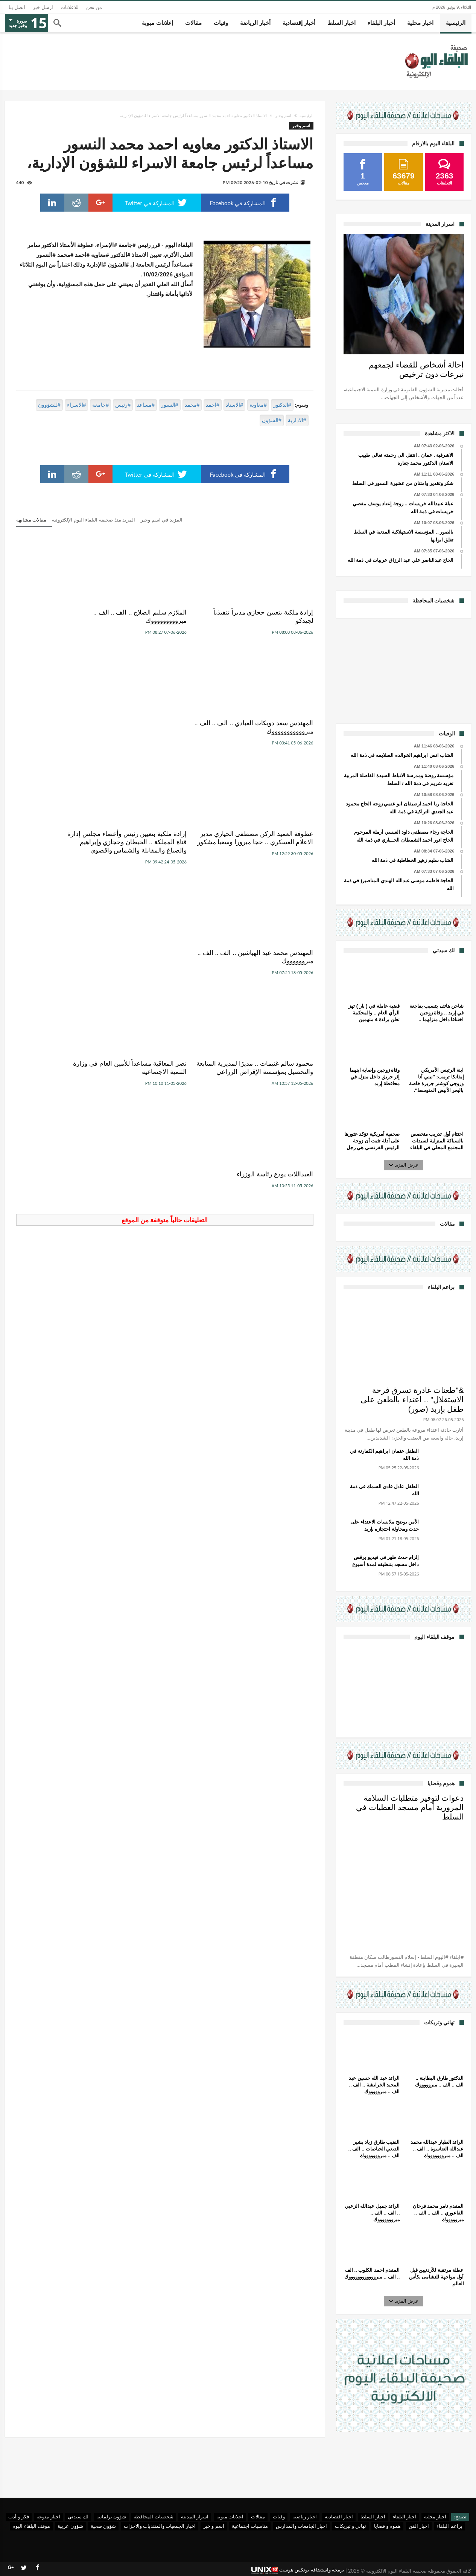 The width and height of the screenshot is (476, 2576). What do you see at coordinates (164, 616) in the screenshot?
I see `الملازم سليم الصلاج .. الف .. الف .. مبروووووووووك` at bounding box center [164, 616].